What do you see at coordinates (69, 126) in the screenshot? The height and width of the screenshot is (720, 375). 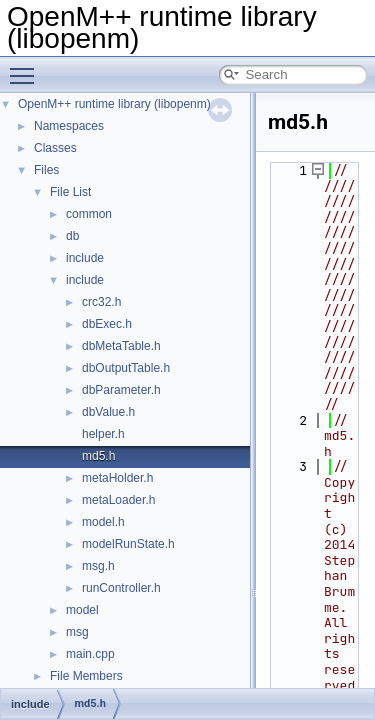 I see `Namespaces` at bounding box center [69, 126].